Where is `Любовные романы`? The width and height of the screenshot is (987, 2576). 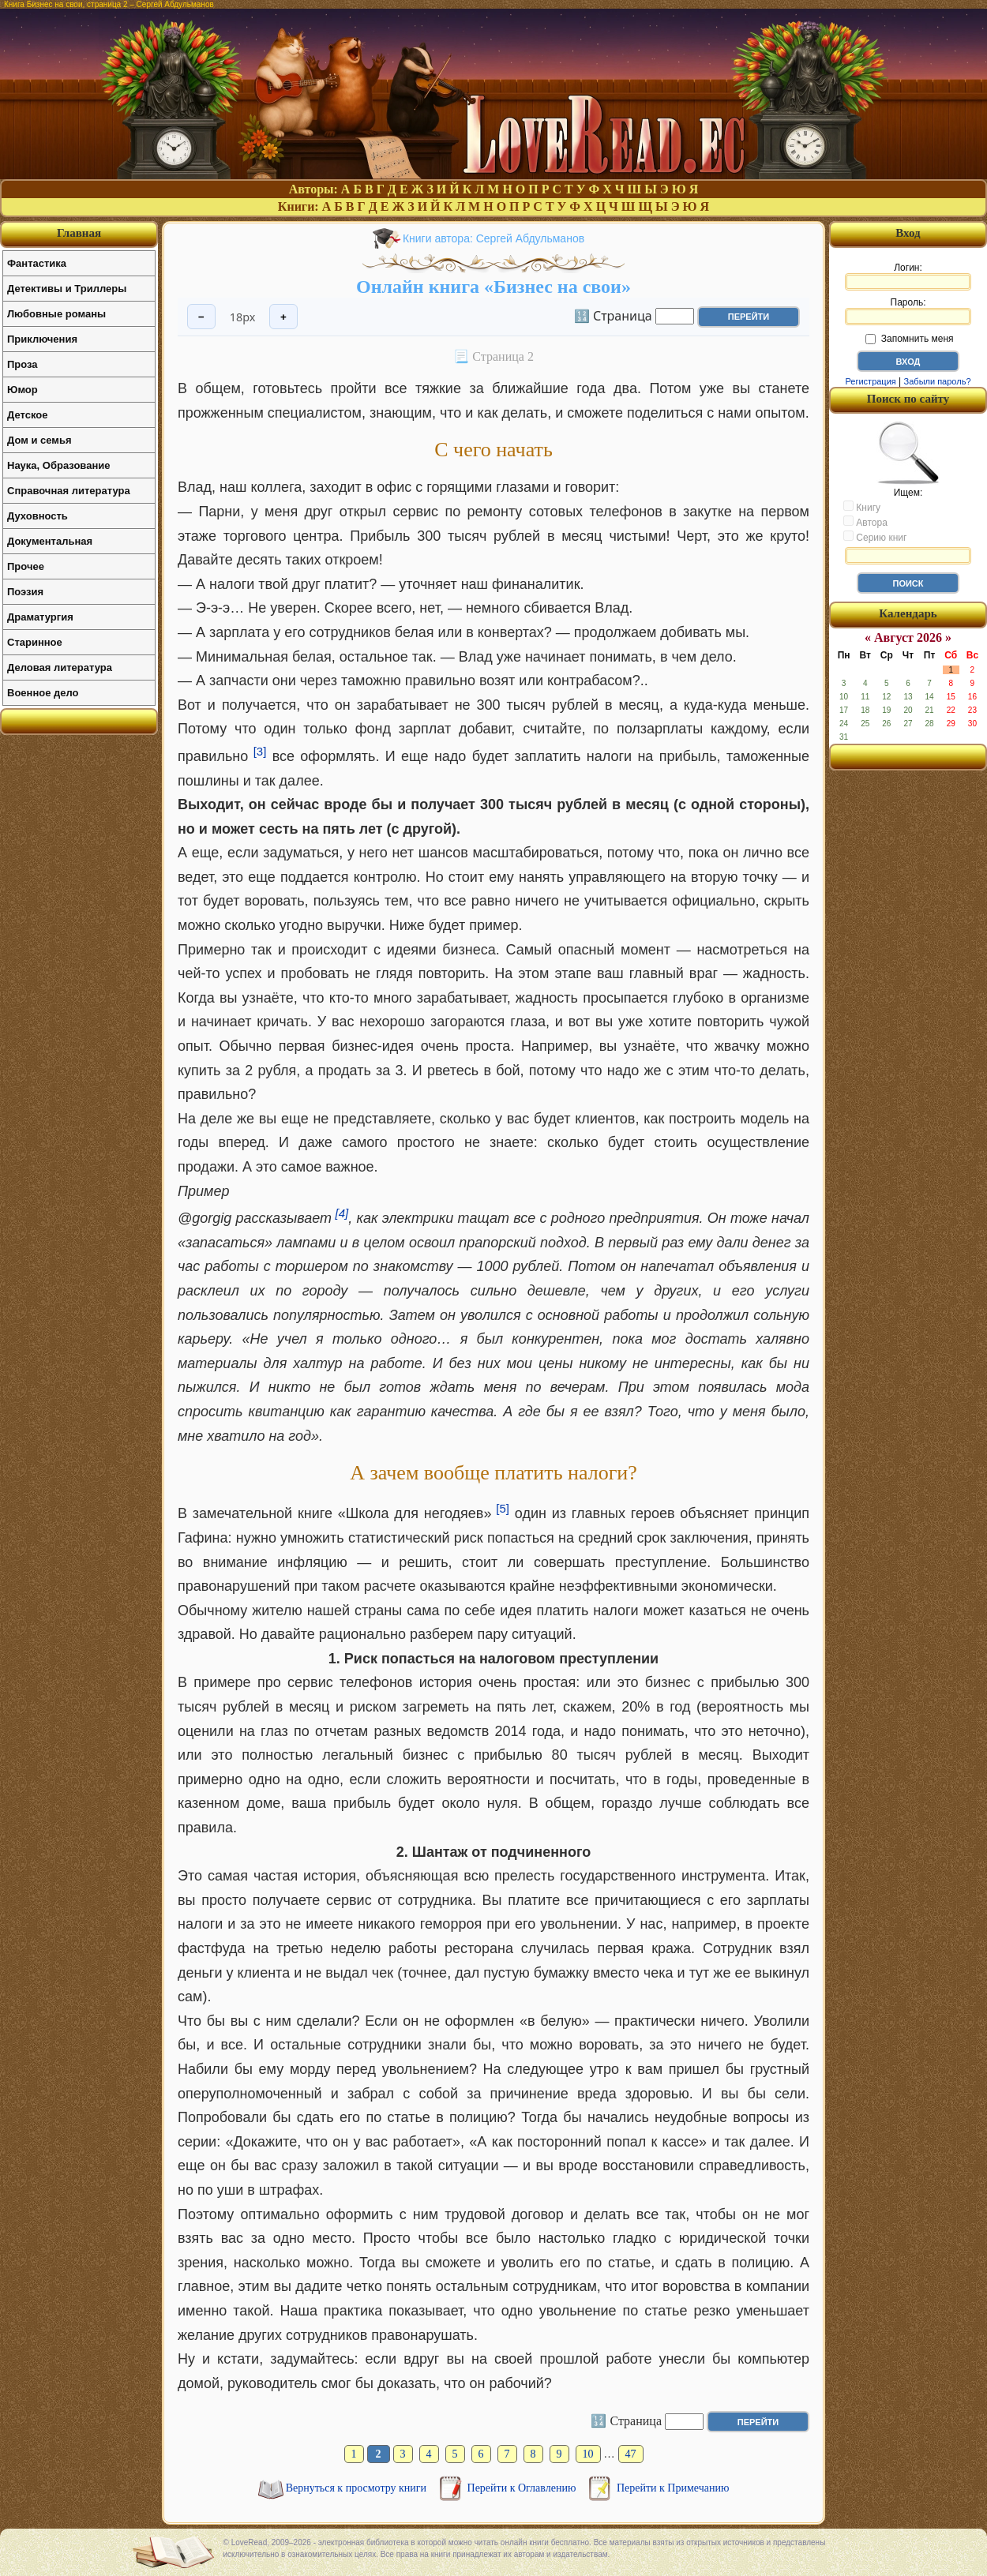 Любовные романы is located at coordinates (56, 314).